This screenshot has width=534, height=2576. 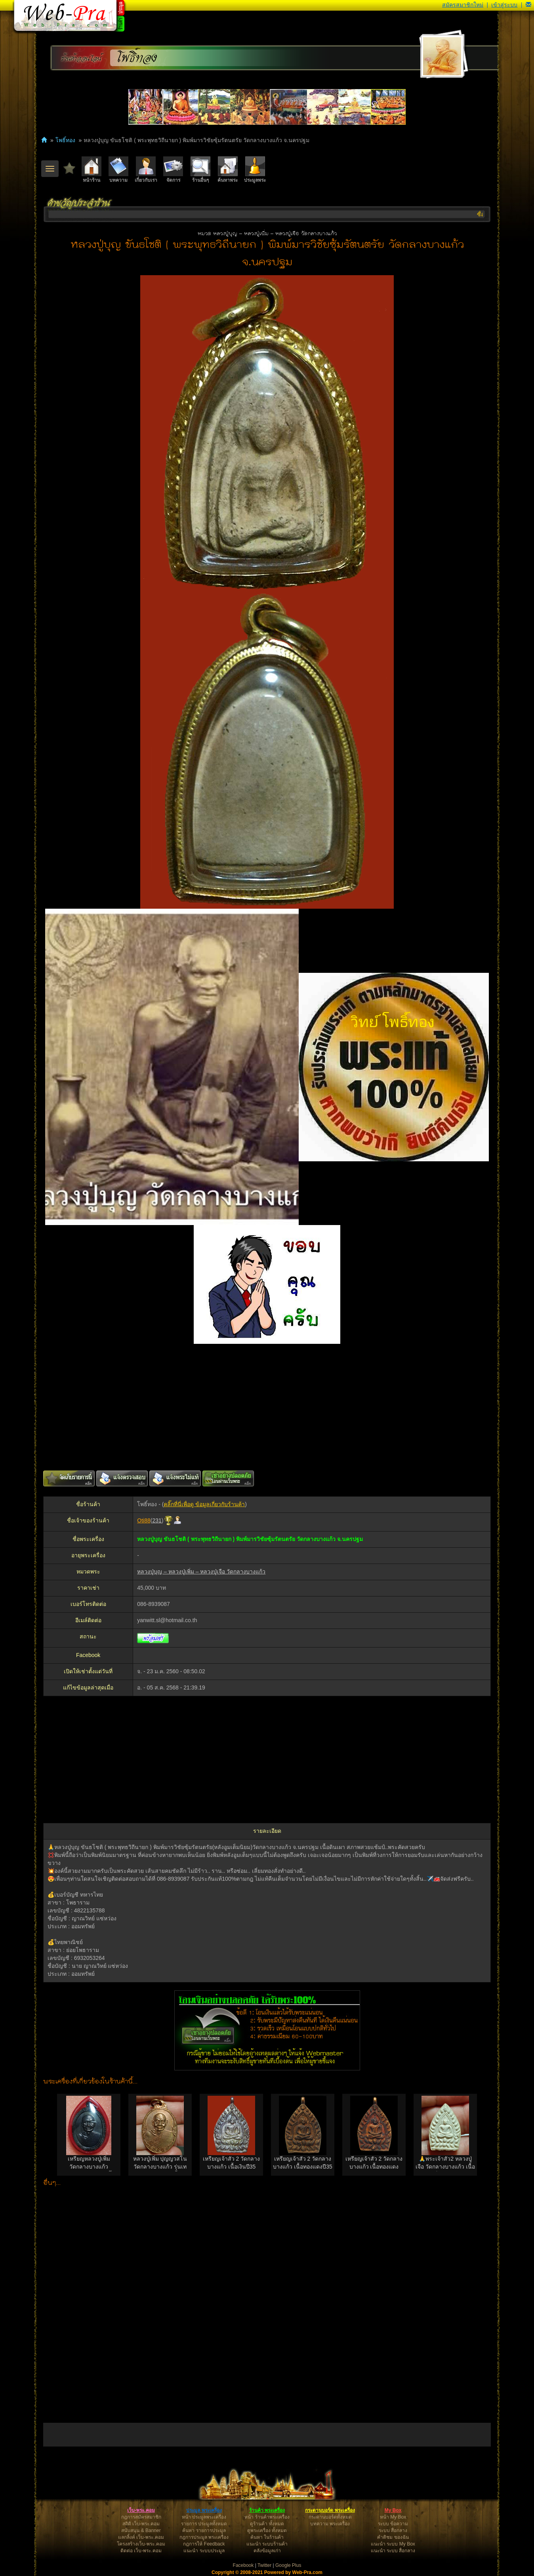 What do you see at coordinates (462, 5) in the screenshot?
I see `สมัครสมาชิกใหม่` at bounding box center [462, 5].